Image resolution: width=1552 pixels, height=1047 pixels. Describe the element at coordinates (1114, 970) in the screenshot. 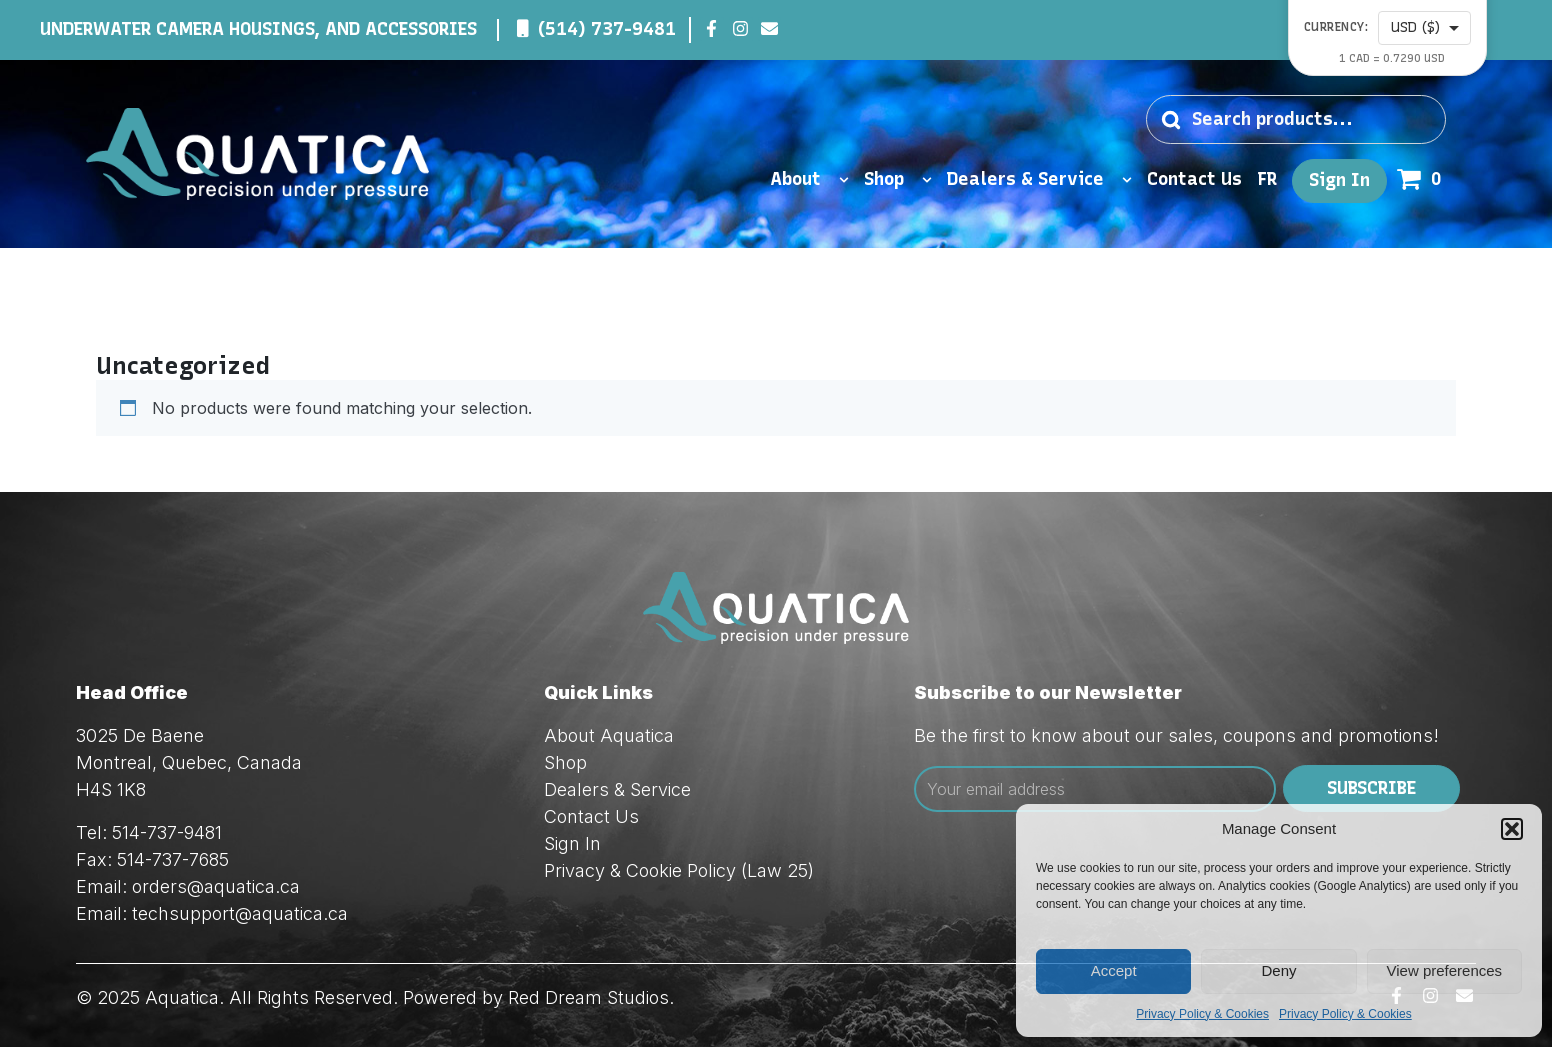

I see `Accept` at that location.